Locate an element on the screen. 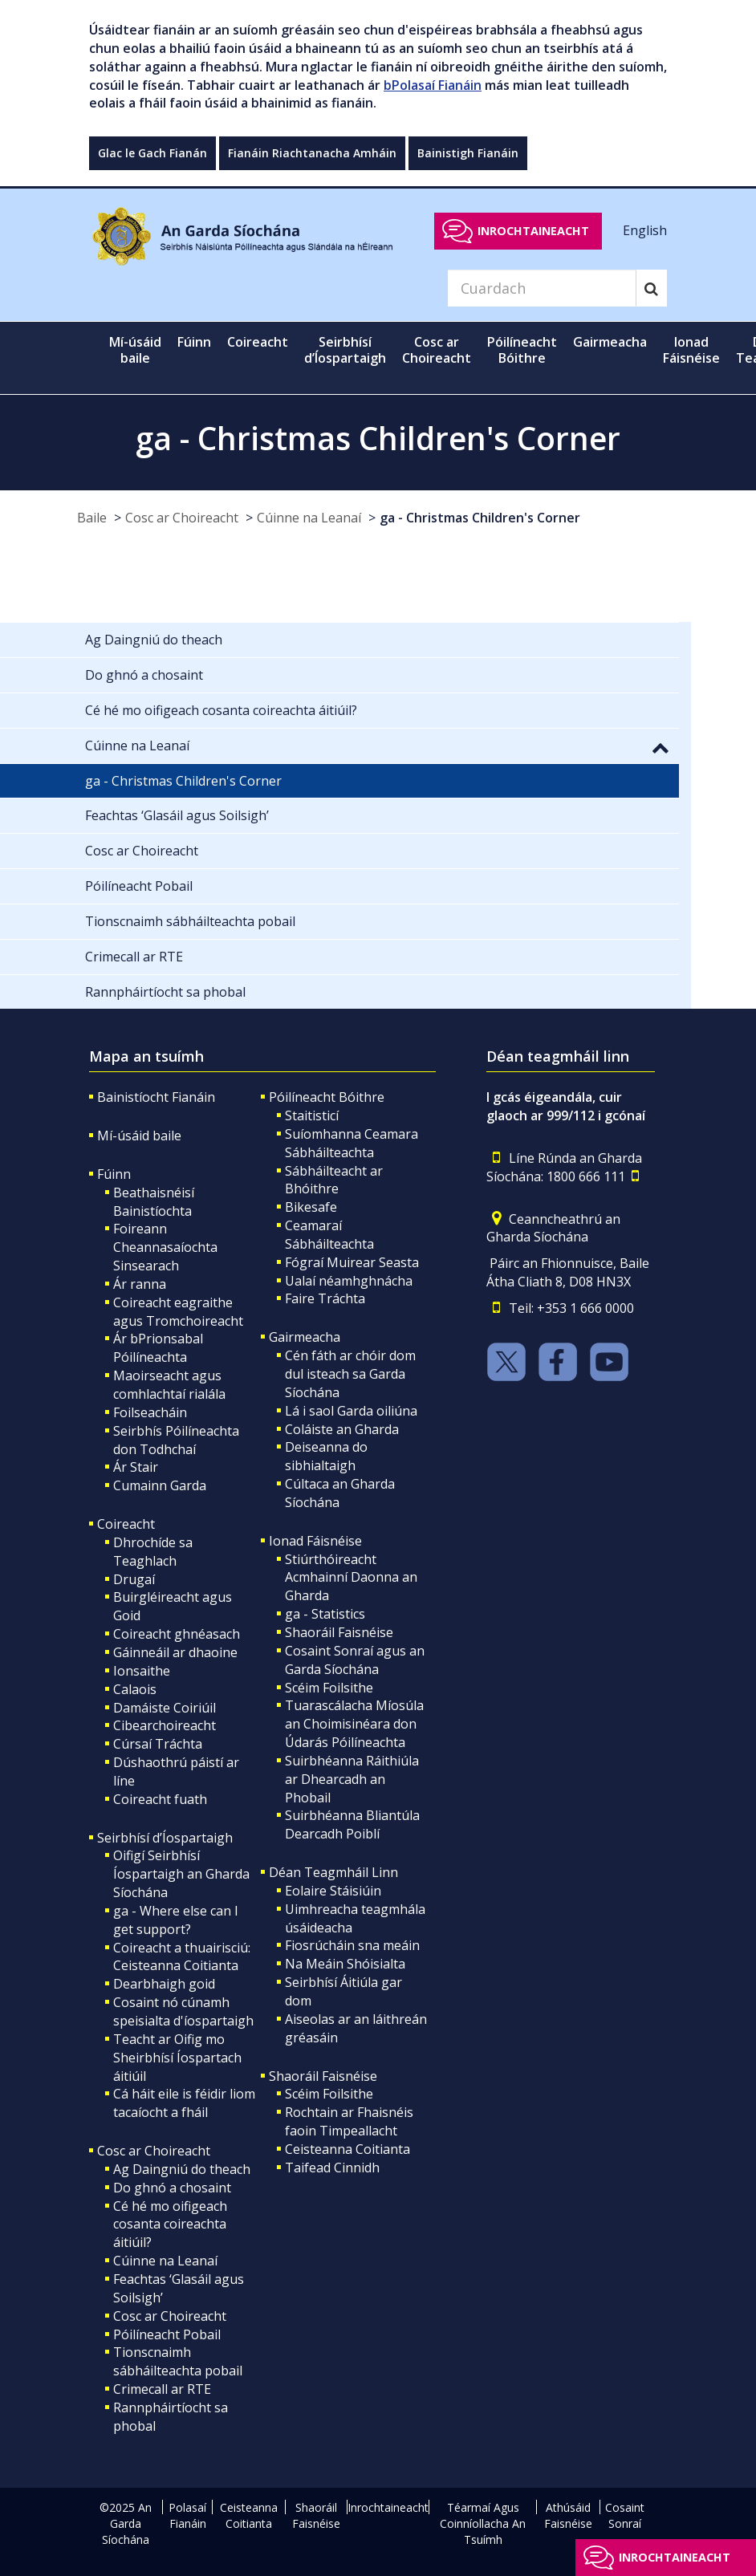 This screenshot has height=2576, width=756. Mí-úsáid baile is located at coordinates (135, 350).